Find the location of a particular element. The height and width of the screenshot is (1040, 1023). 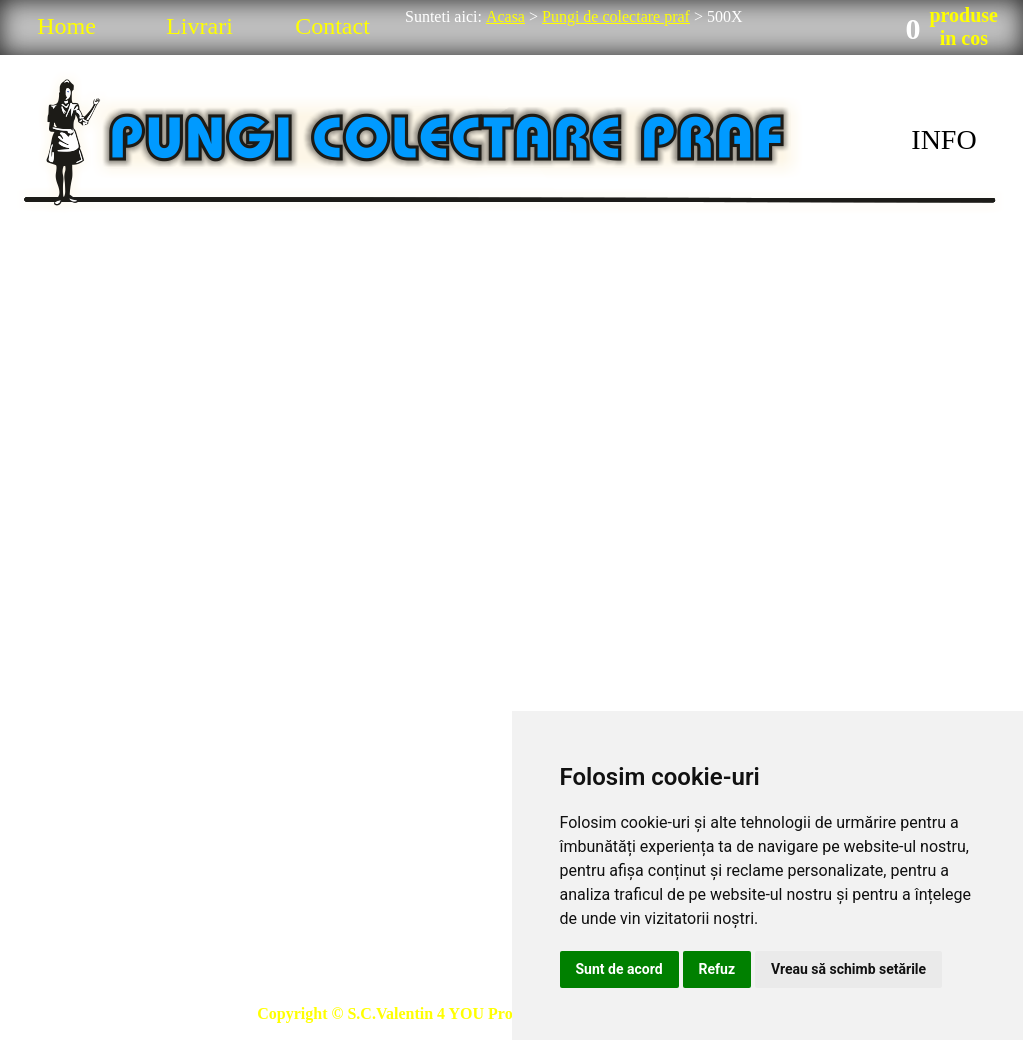

Refuz [button] is located at coordinates (717, 969).